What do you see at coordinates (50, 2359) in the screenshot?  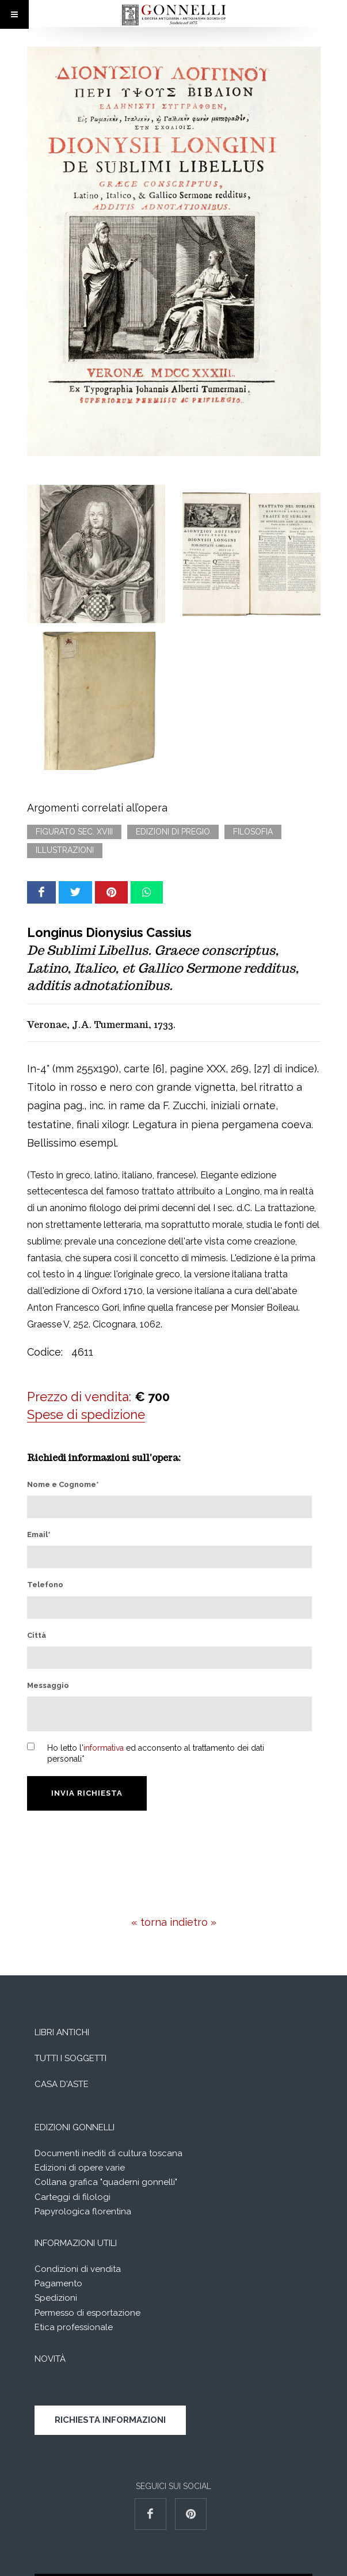 I see `Novità` at bounding box center [50, 2359].